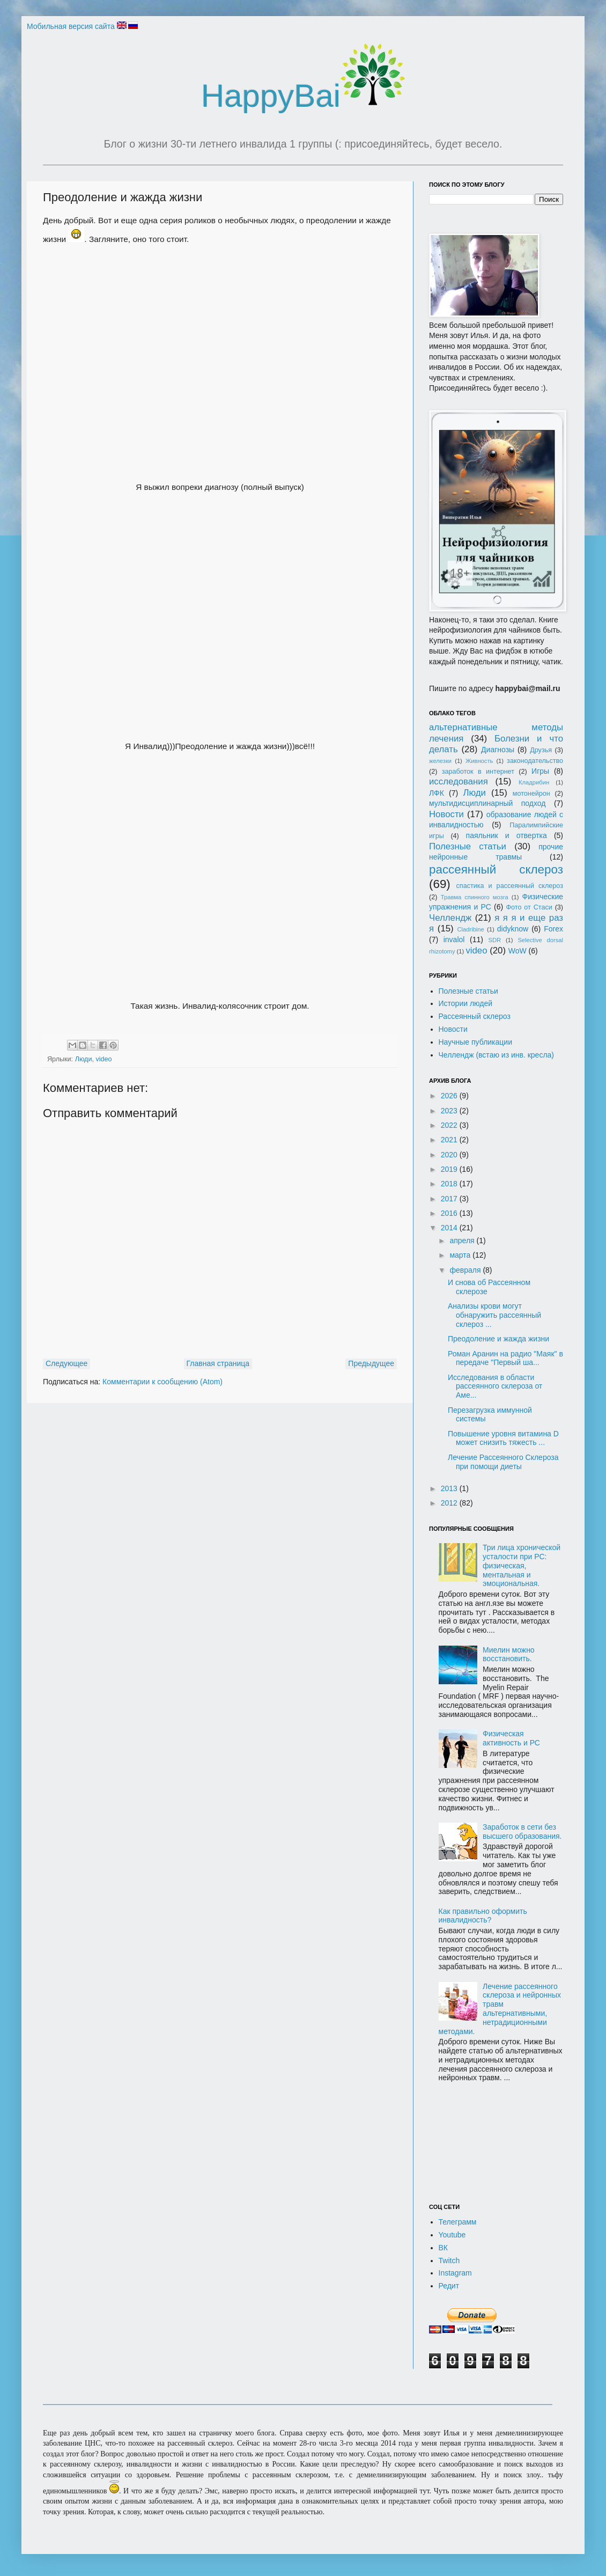  I want to click on Как правильно оформить инвалидность?, so click(483, 1916).